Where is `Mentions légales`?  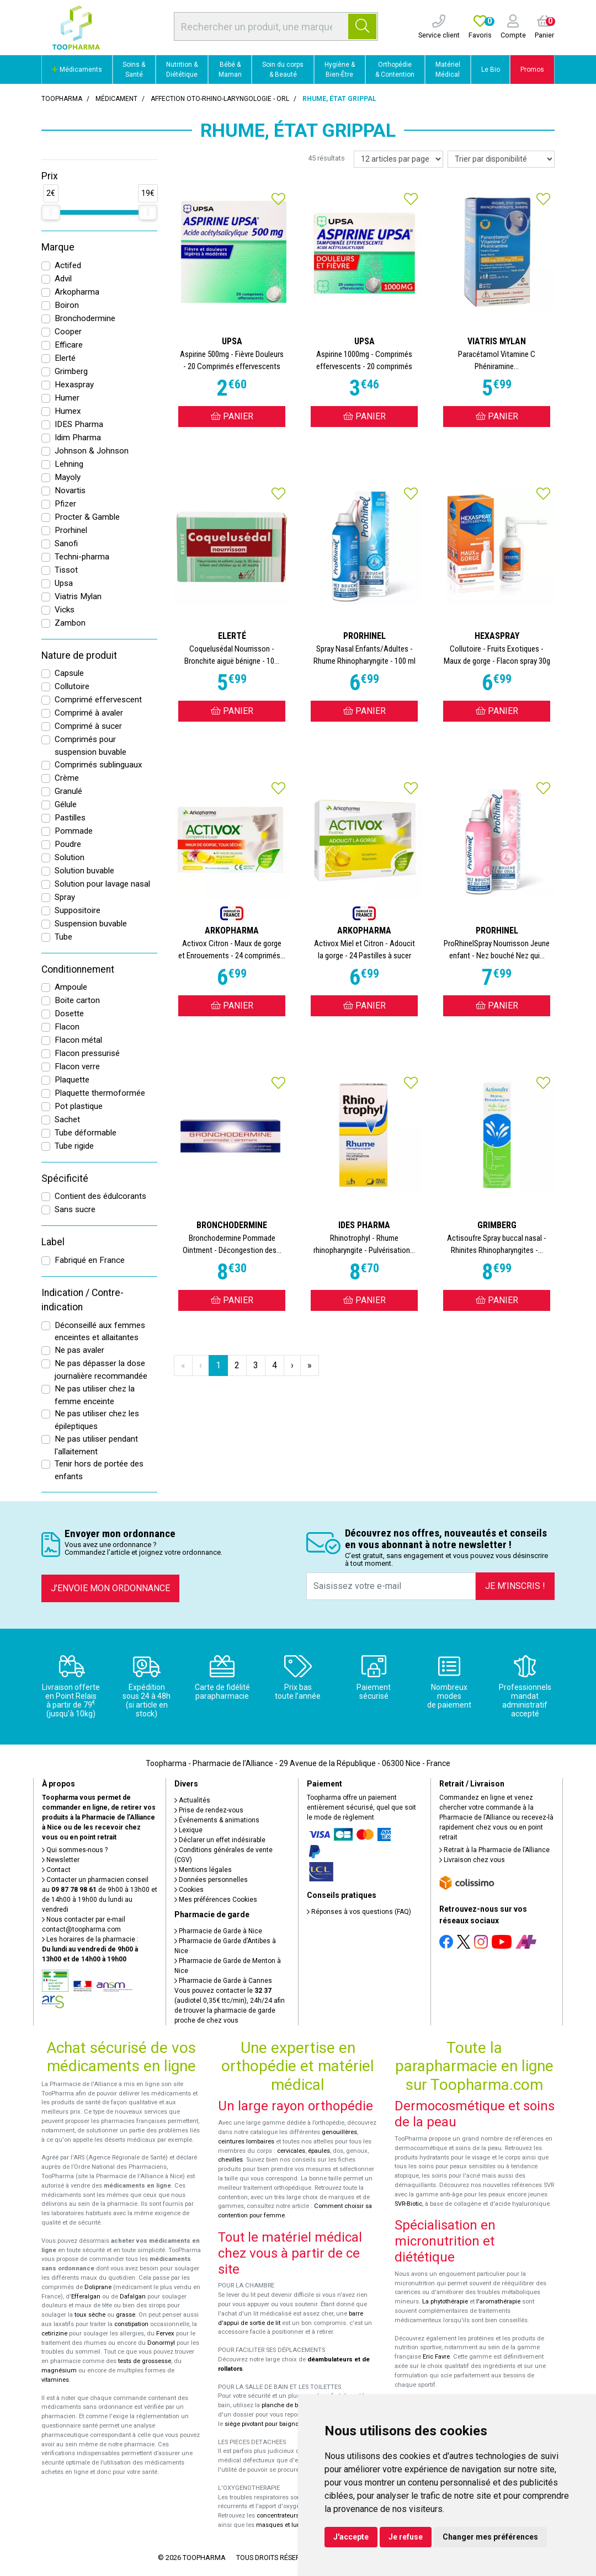
Mentions légales is located at coordinates (203, 1870).